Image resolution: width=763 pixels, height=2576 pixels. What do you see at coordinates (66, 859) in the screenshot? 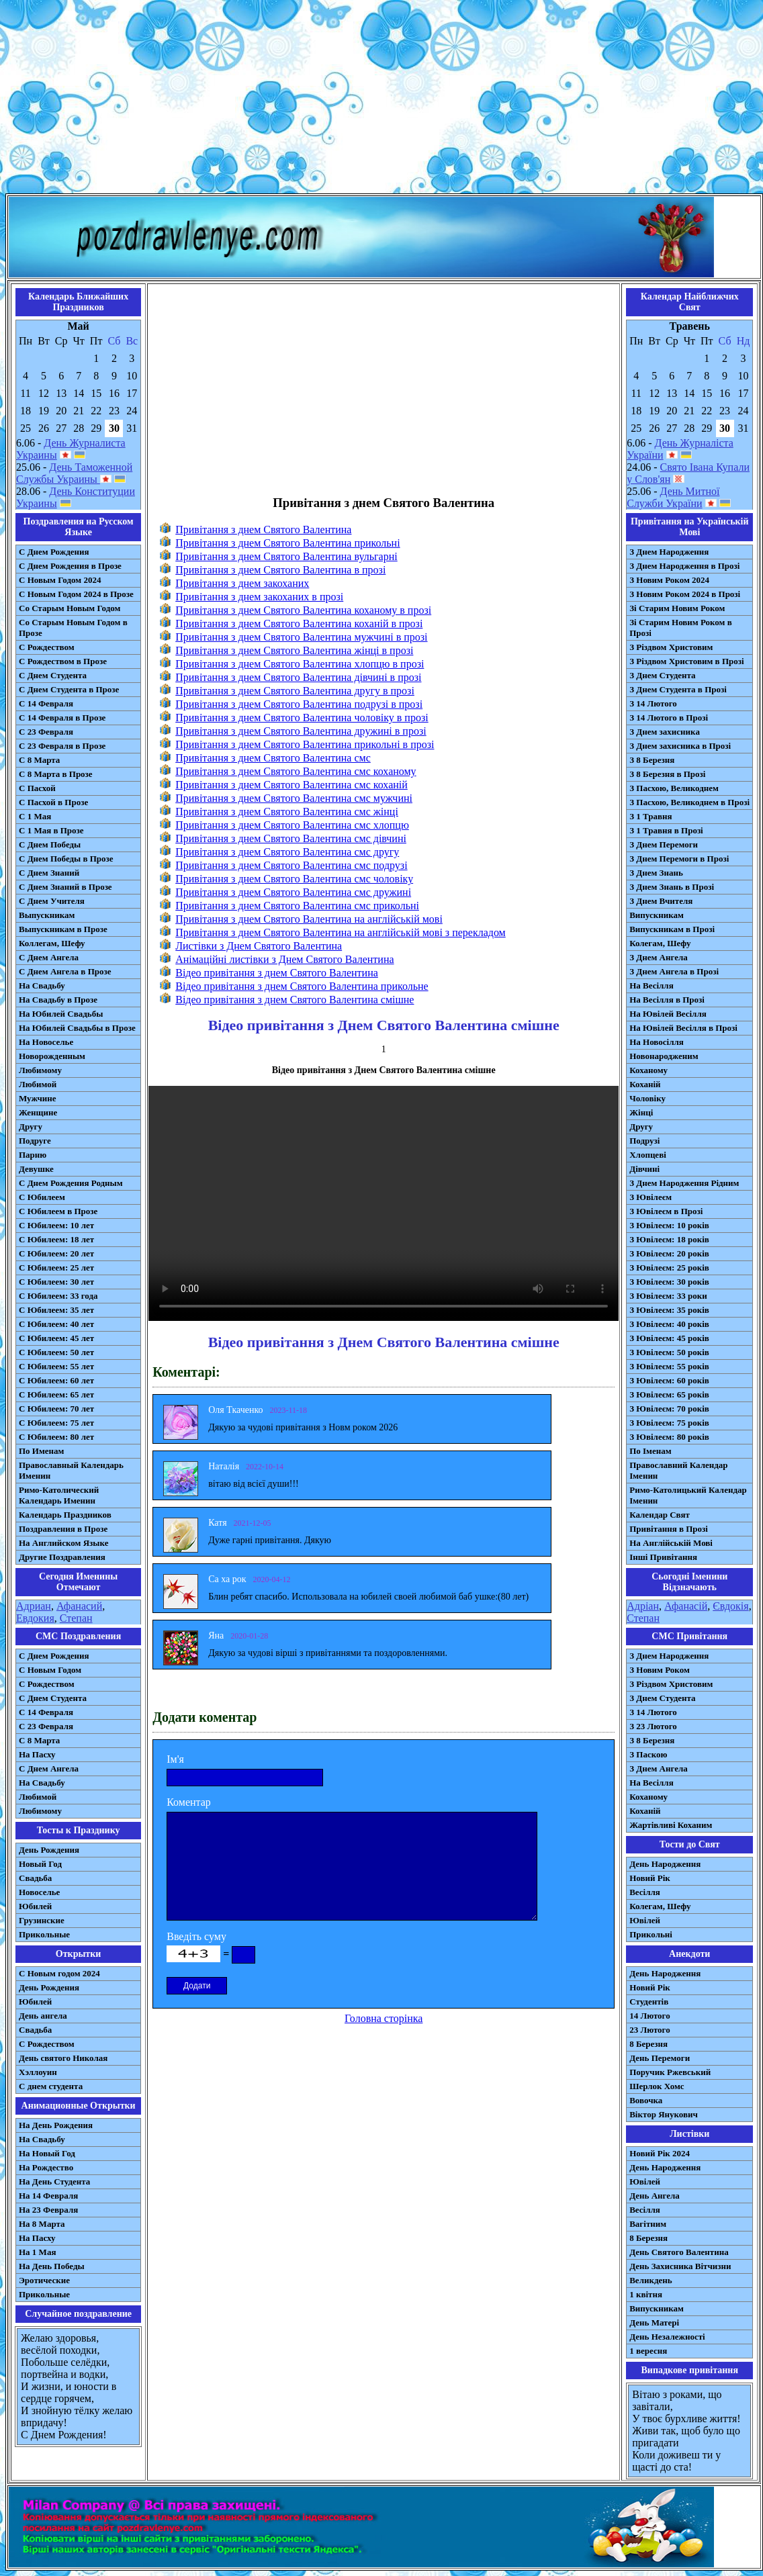
I see `С Днем Победы в Прозе` at bounding box center [66, 859].